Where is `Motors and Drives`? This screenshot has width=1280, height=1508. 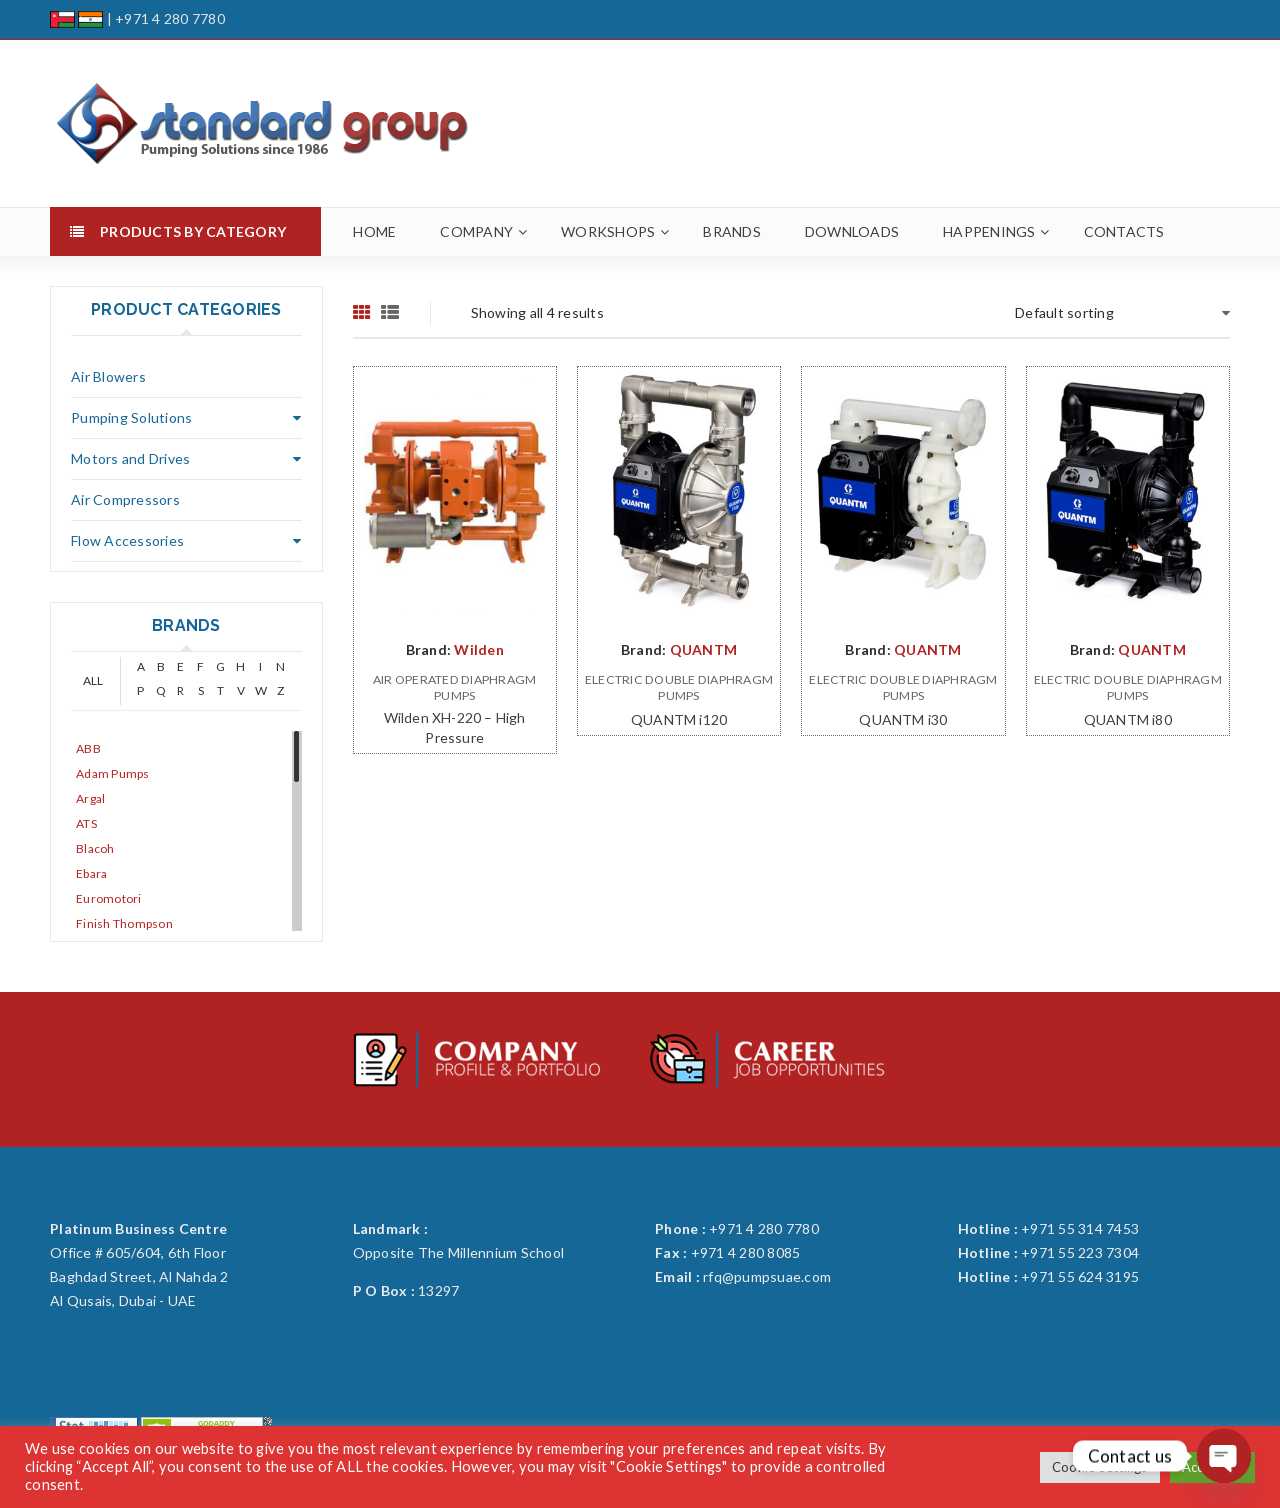
Motors and Drives is located at coordinates (130, 458).